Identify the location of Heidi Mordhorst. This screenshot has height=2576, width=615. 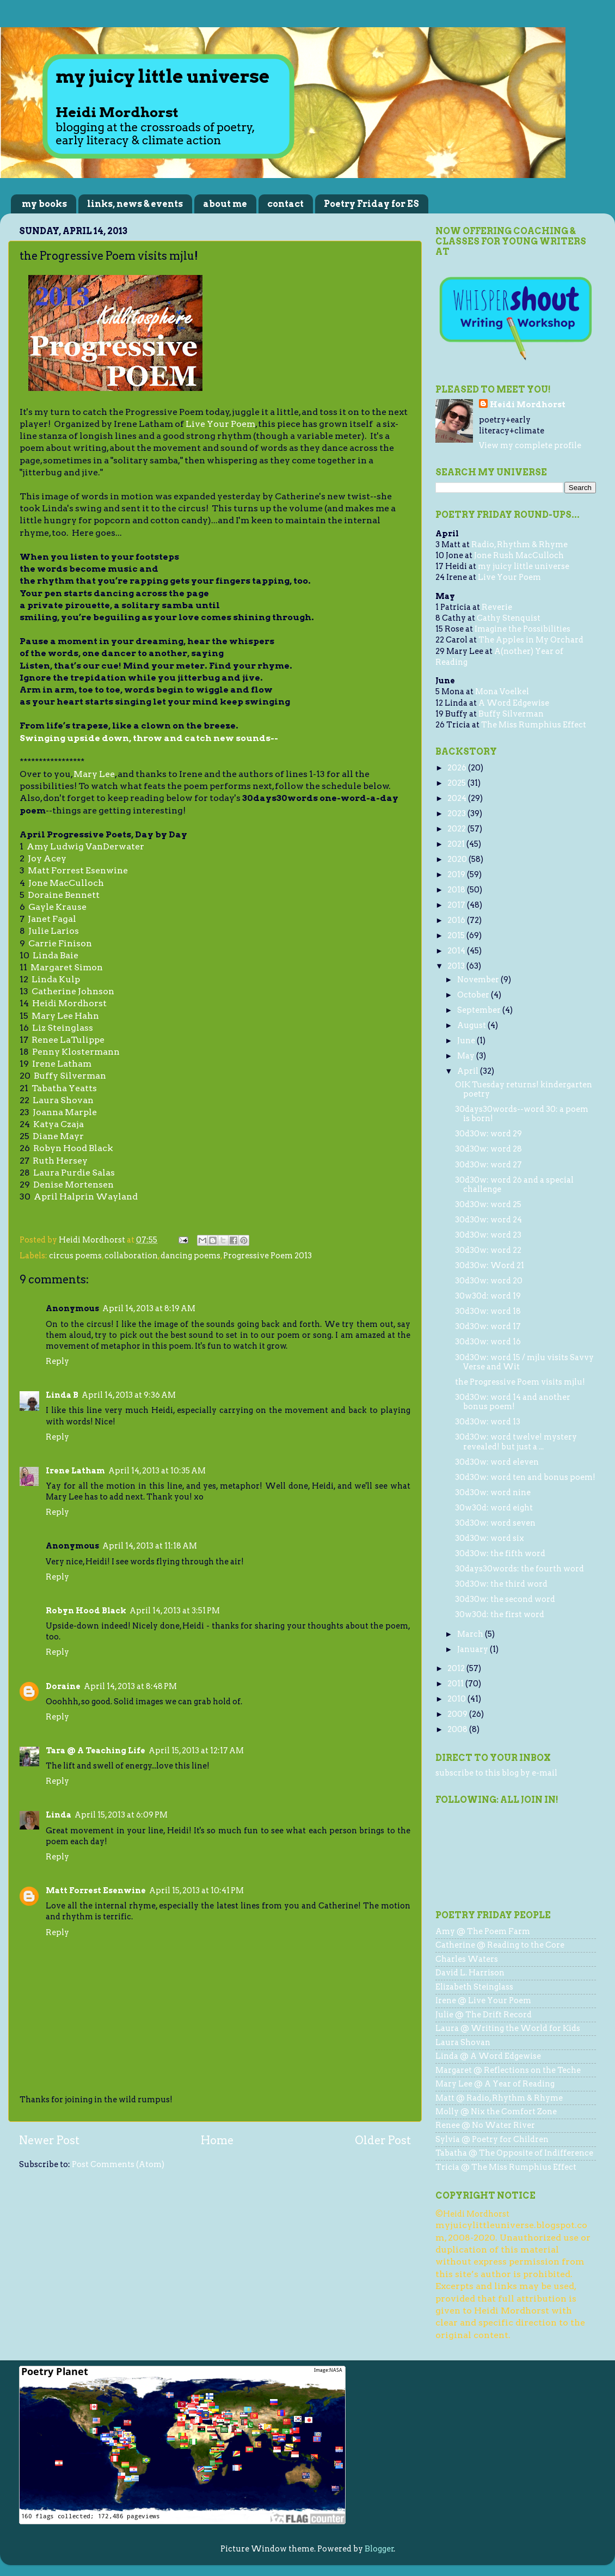
(69, 1003).